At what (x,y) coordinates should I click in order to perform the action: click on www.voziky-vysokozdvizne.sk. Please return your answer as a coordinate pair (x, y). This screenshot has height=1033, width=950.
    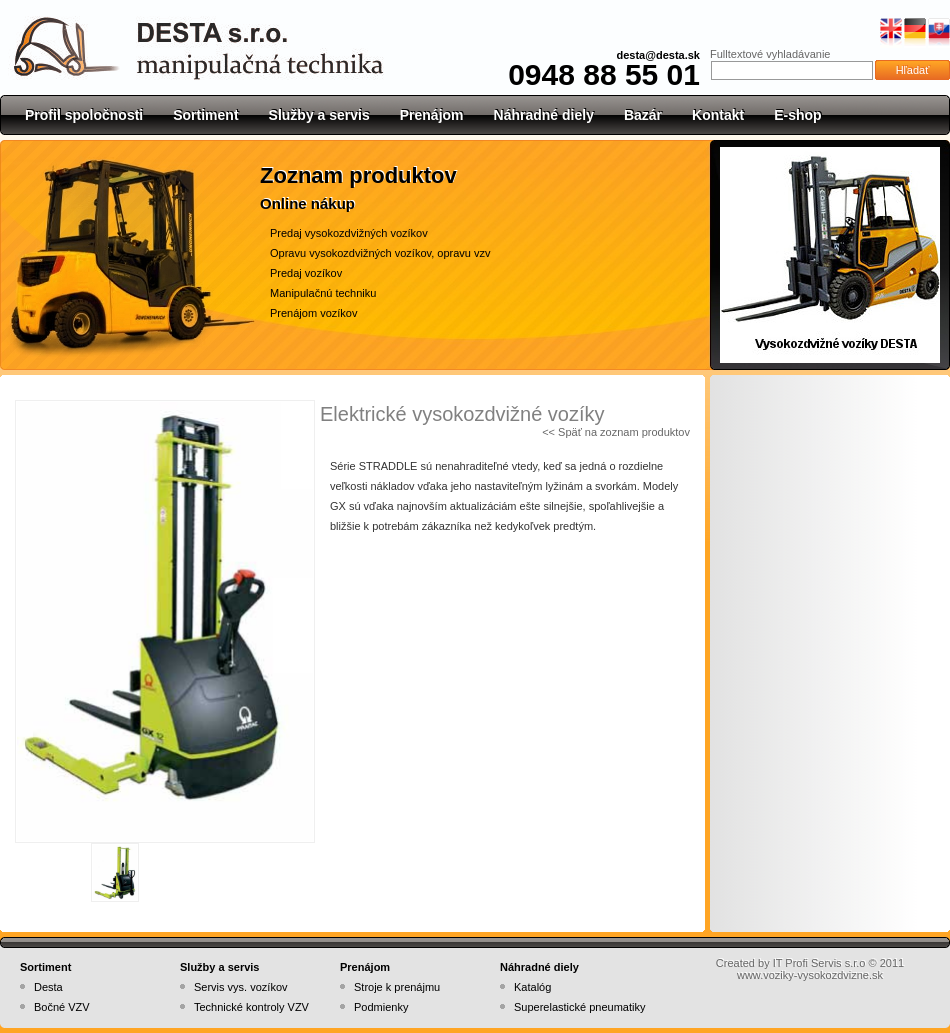
    Looking at the image, I should click on (810, 975).